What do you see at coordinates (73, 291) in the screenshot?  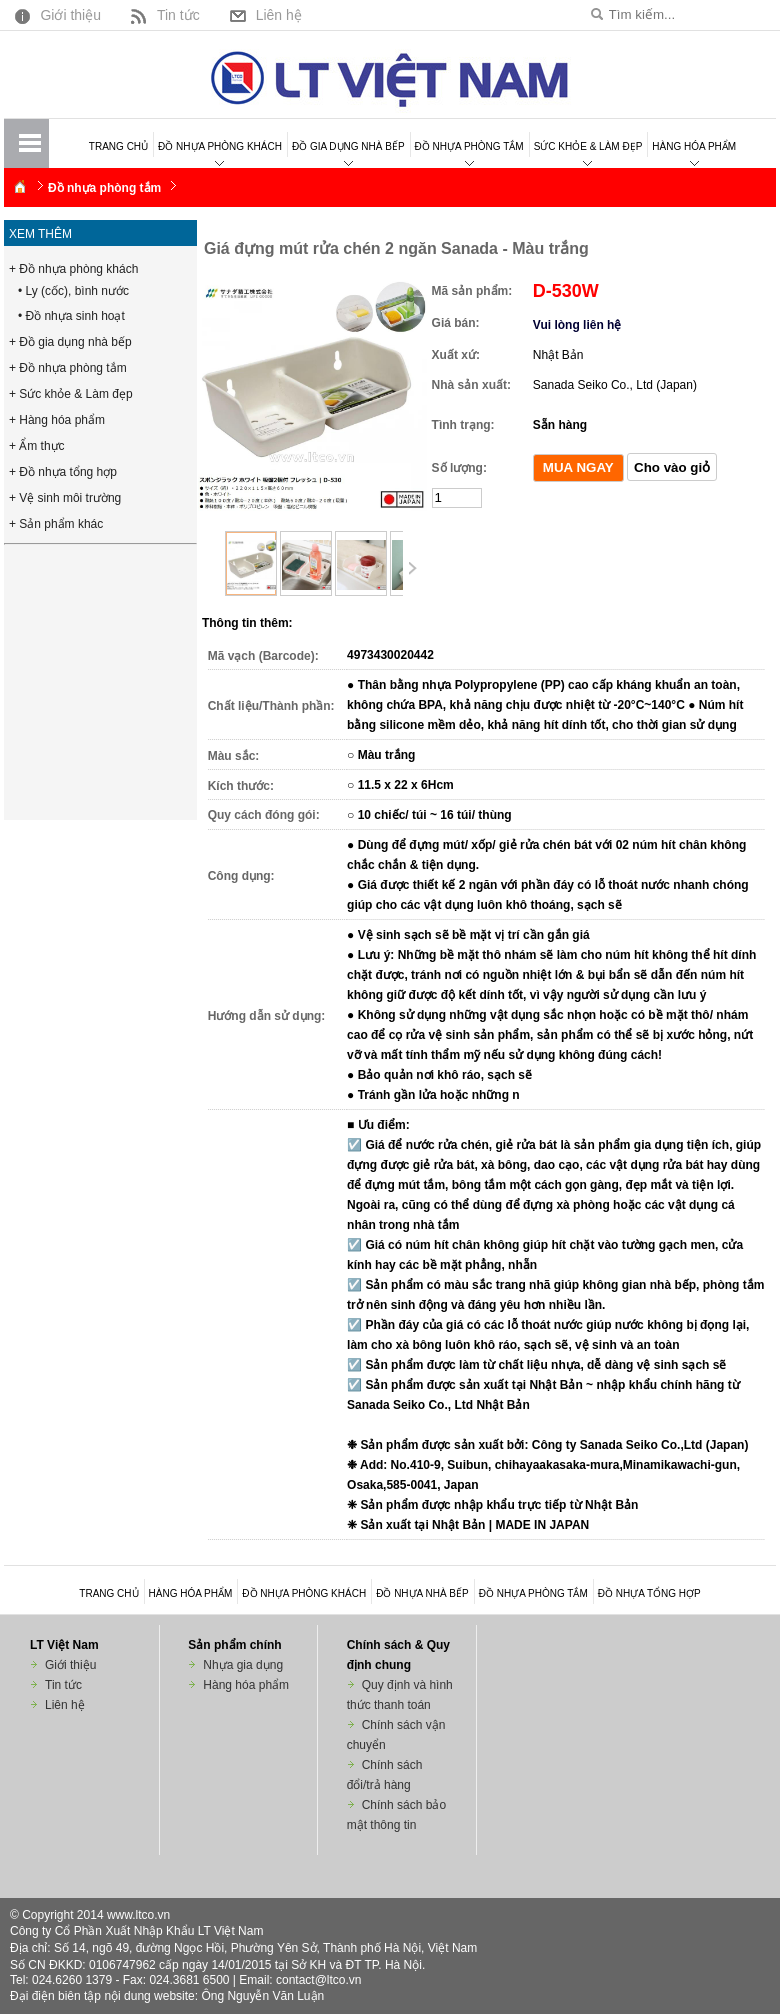 I see `• Ly (cốc), bình nước` at bounding box center [73, 291].